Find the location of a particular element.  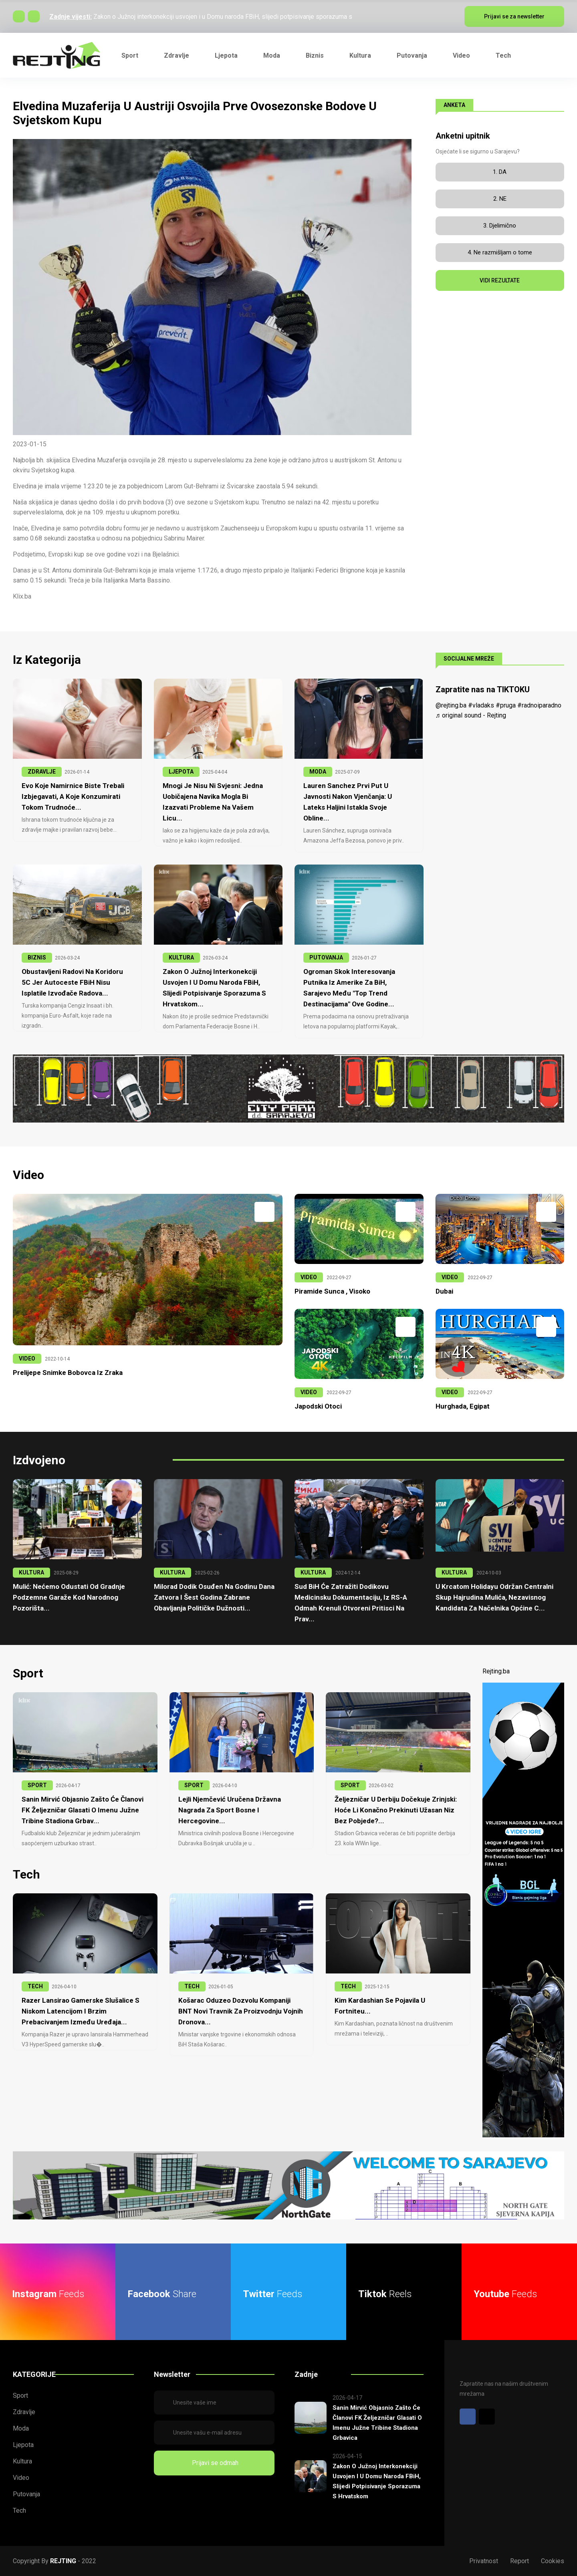

Sanin Mirvić objasnio zašto će članovi FK Željezničar glasati o imenu južne tribine stadiona Grbav... is located at coordinates (82, 1810).